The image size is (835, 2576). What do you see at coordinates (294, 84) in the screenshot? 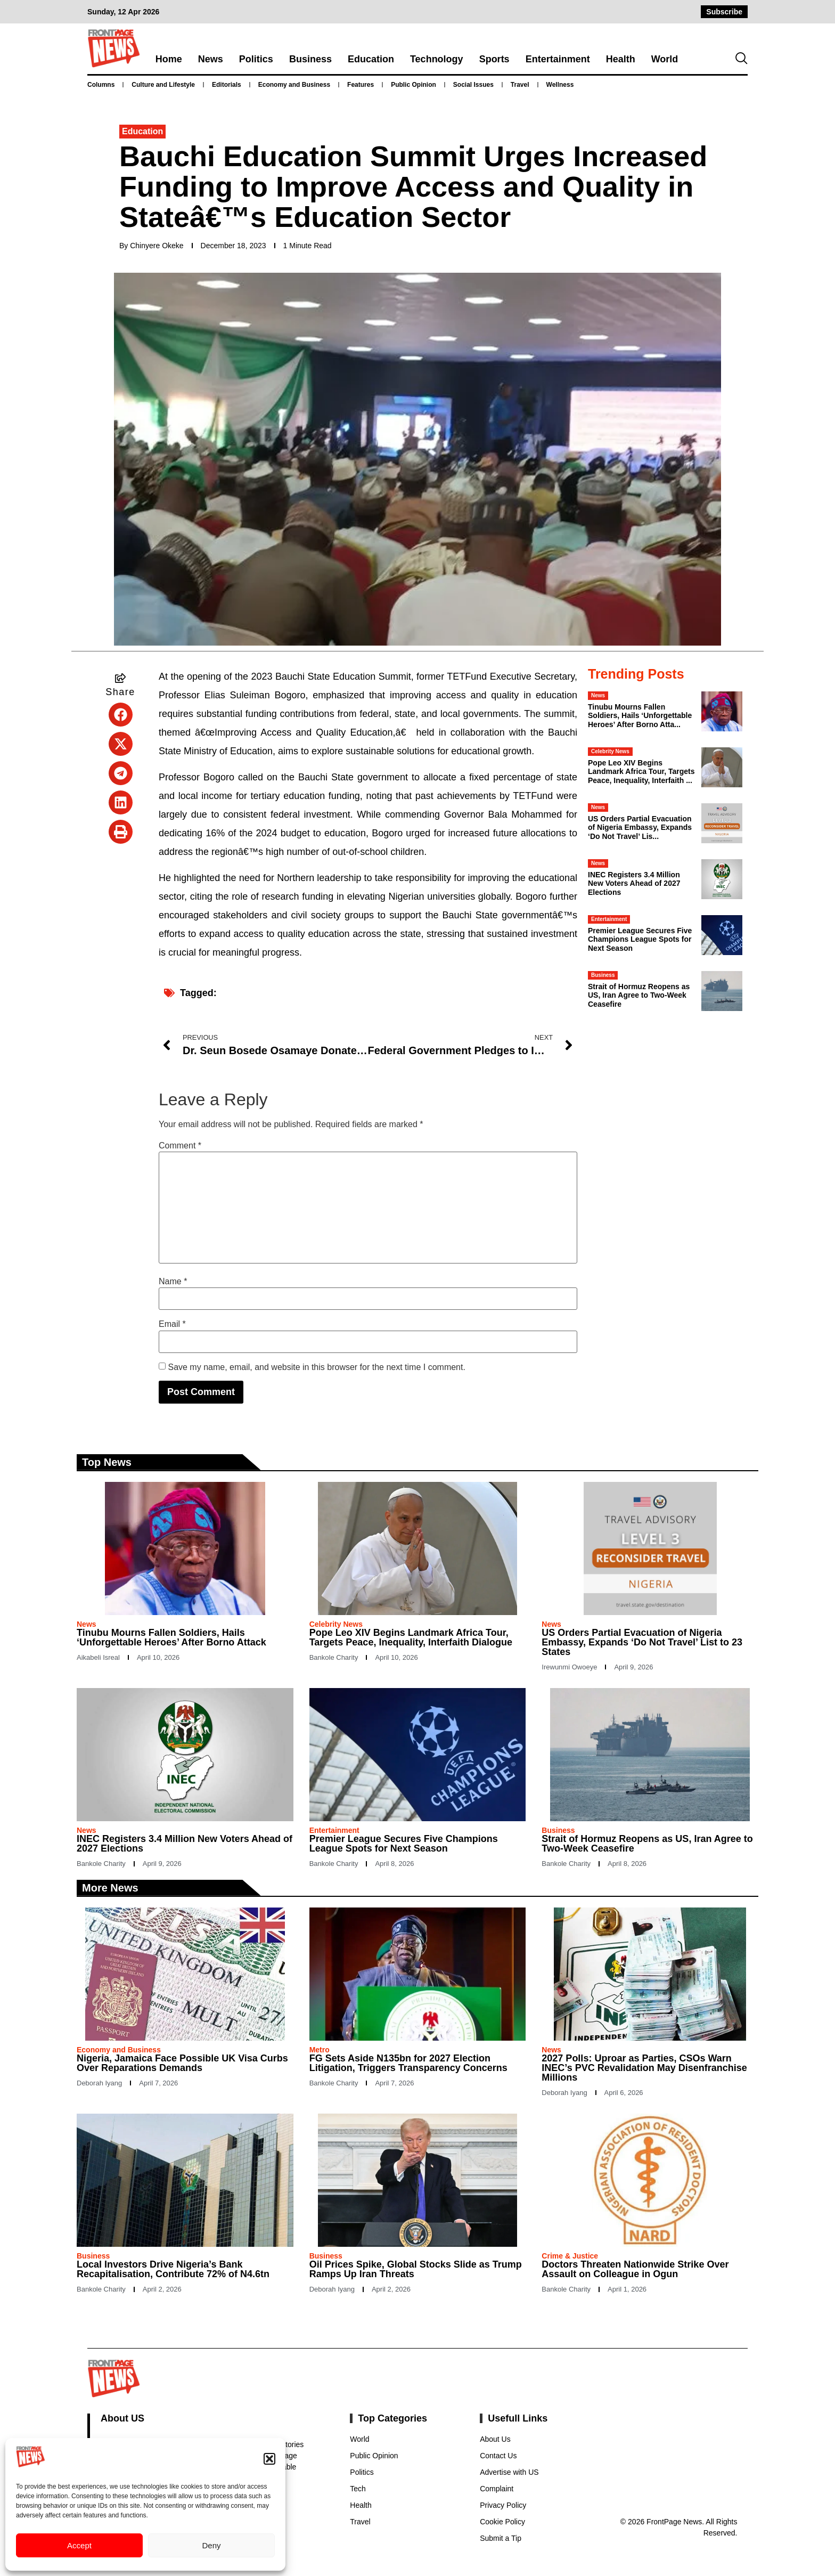
I see `Economy and Business` at bounding box center [294, 84].